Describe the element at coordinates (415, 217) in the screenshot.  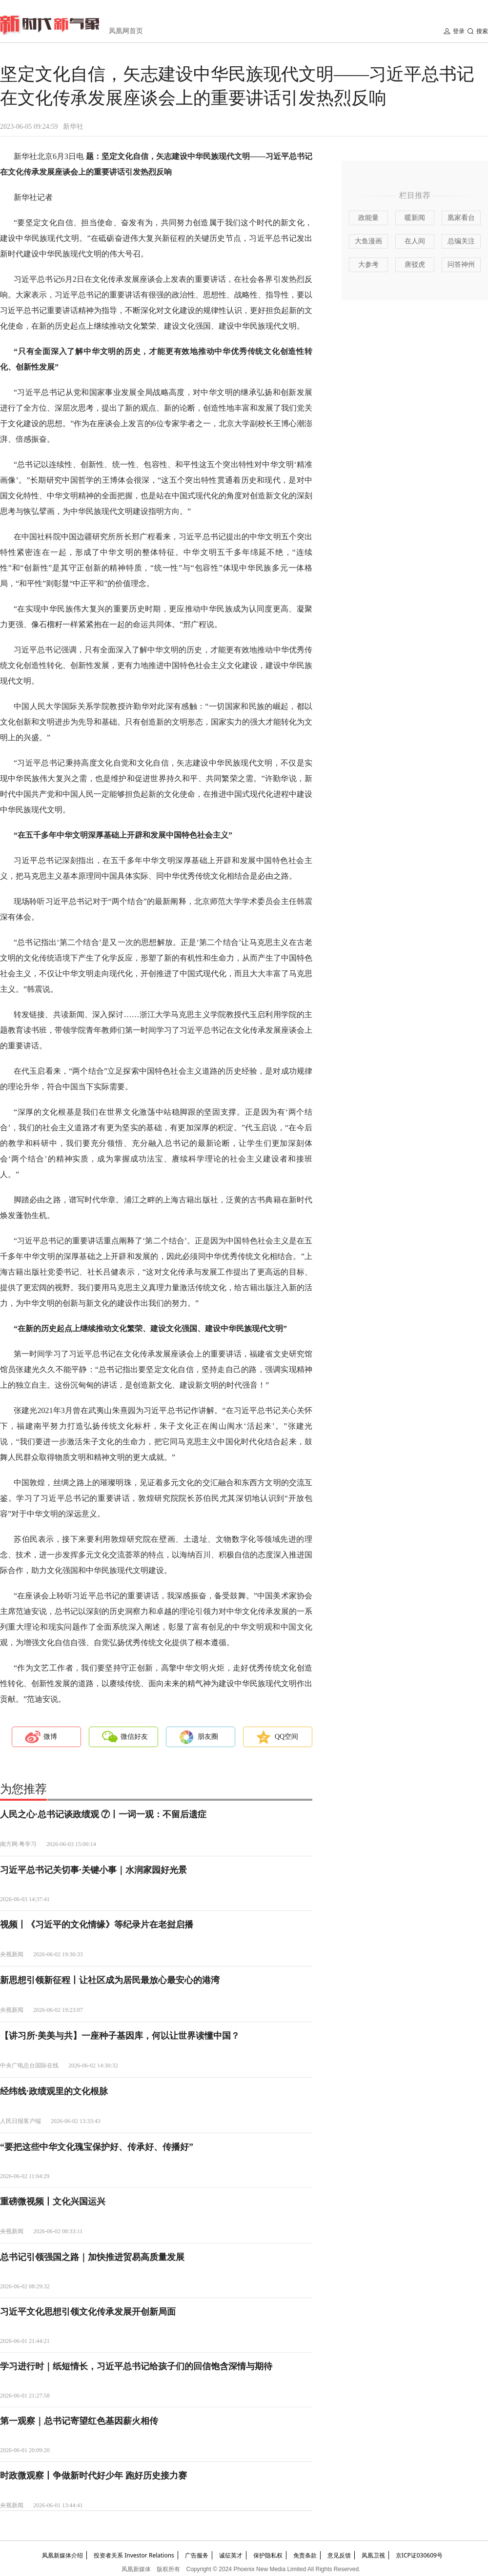
I see `暖新闻` at that location.